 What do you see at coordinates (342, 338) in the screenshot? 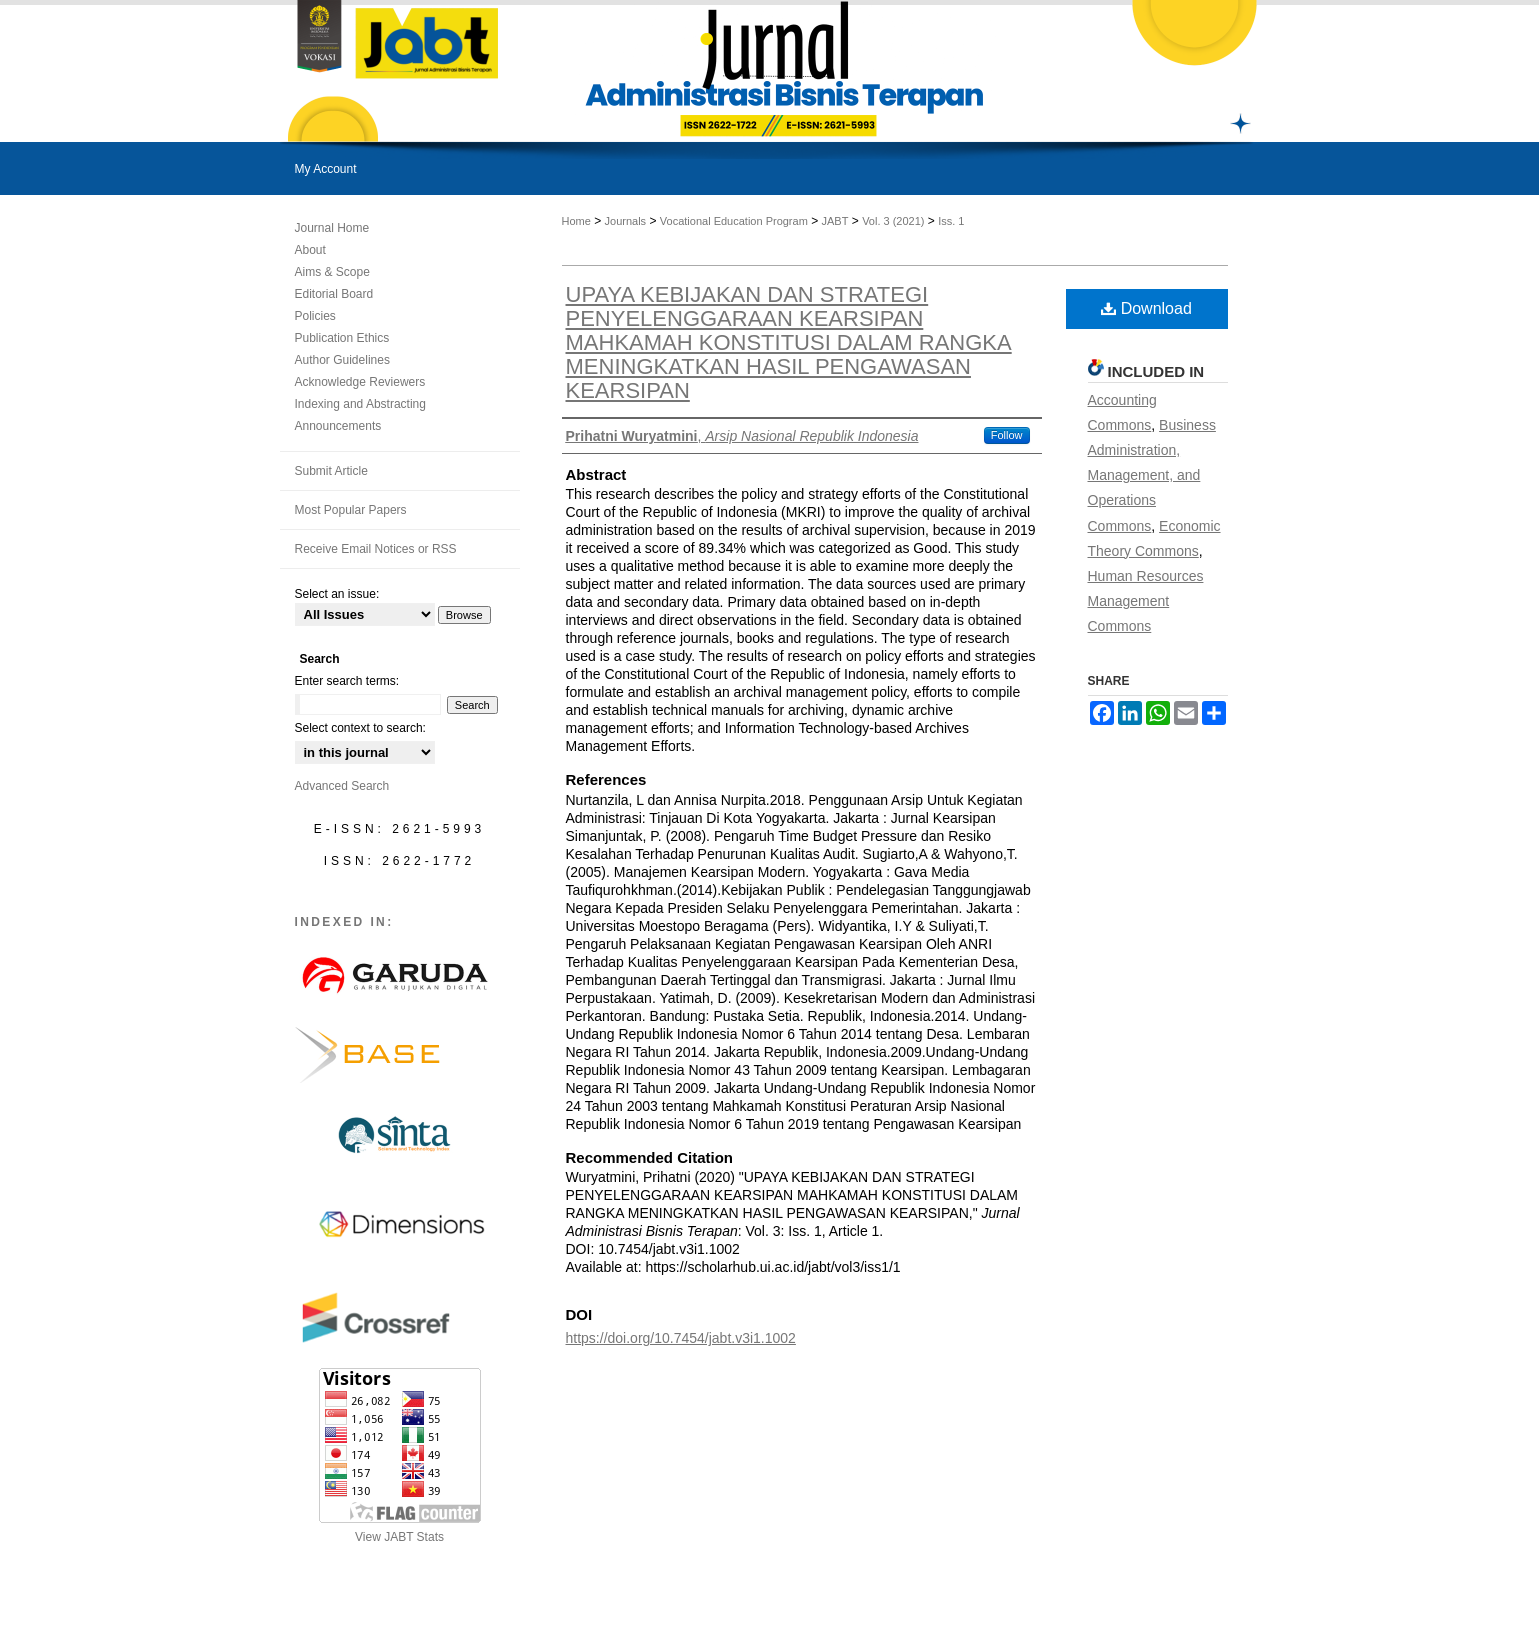
I see `Publication Ethics` at bounding box center [342, 338].